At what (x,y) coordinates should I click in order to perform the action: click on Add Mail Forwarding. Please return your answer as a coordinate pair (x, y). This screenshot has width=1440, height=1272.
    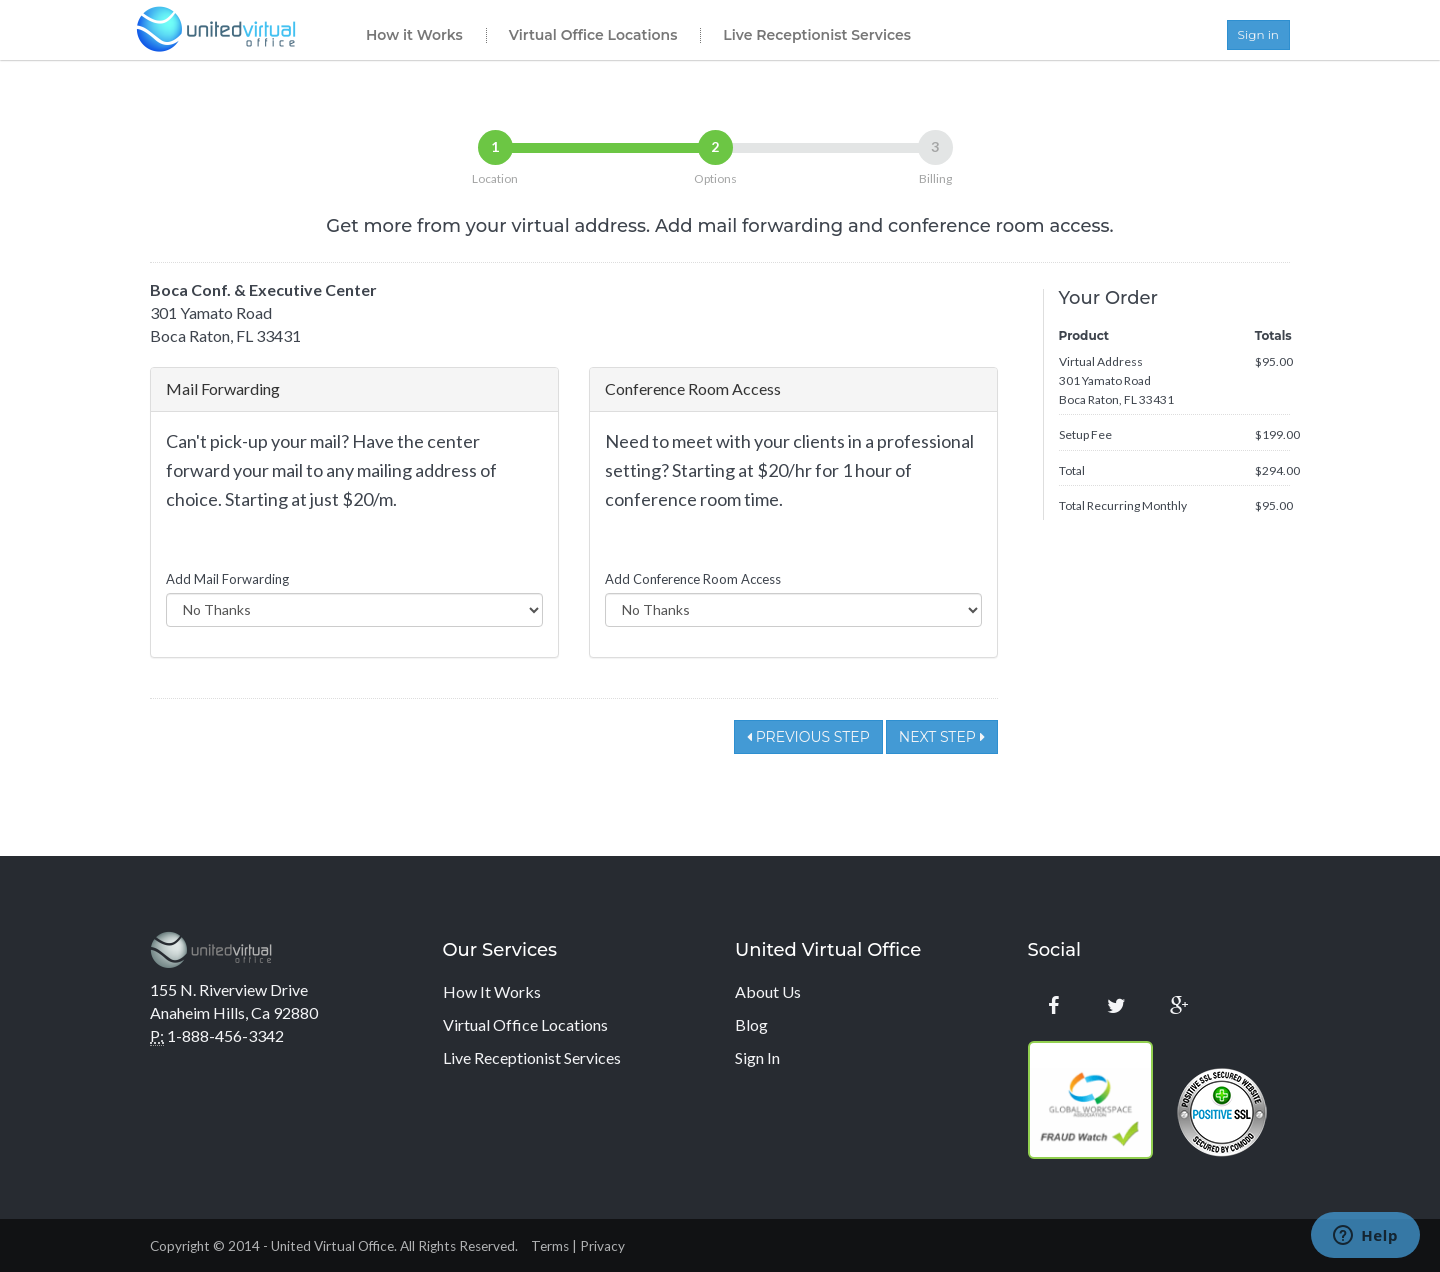
    Looking at the image, I should click on (227, 579).